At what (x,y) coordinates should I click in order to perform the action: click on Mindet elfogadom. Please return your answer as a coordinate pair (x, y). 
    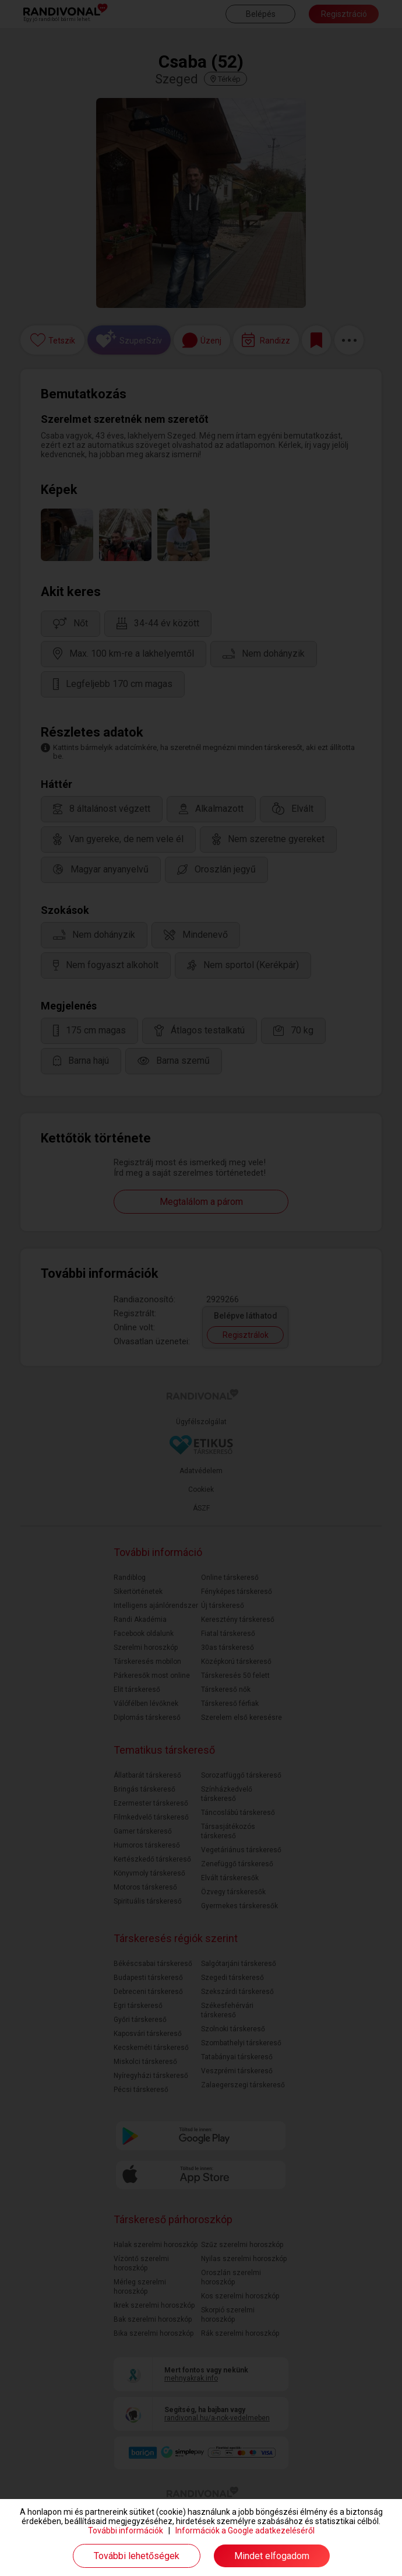
    Looking at the image, I should click on (271, 2555).